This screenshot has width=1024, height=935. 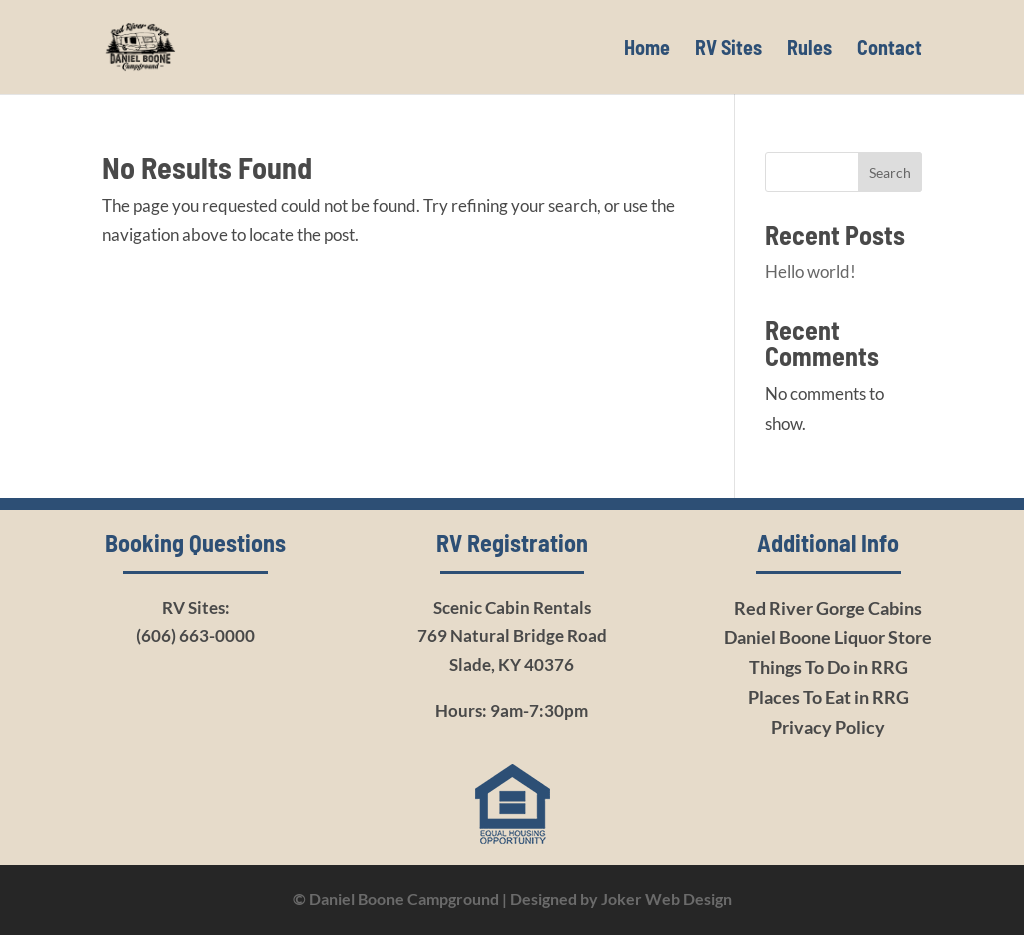 I want to click on Things To Do in RRG, so click(x=828, y=667).